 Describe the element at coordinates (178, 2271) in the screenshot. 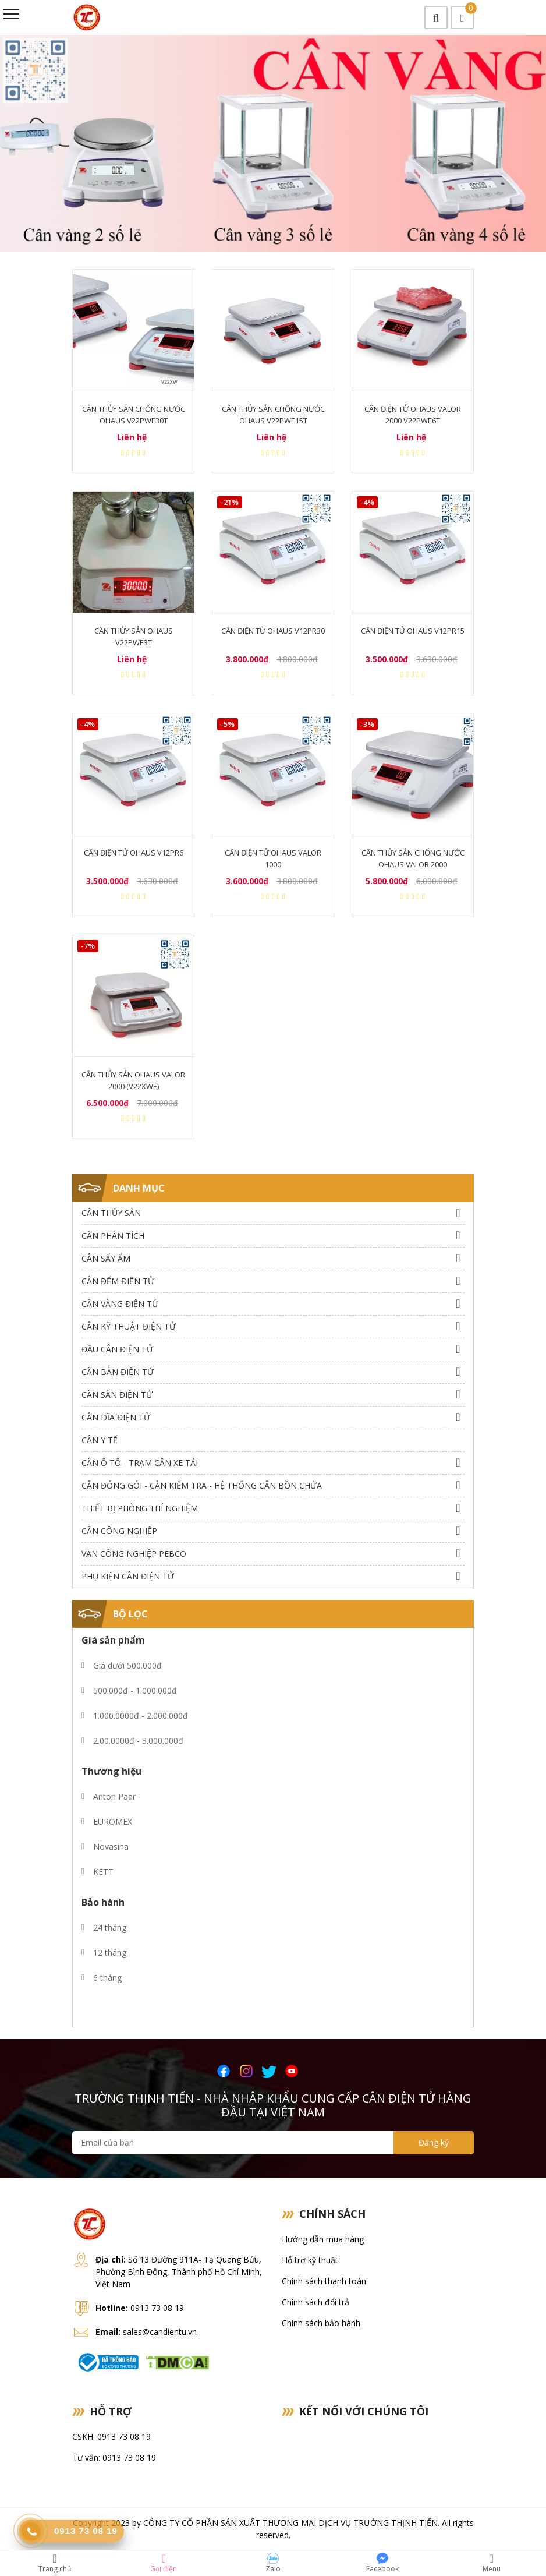

I see `Số 13 Đường 911A- Tạ Quang Bửu, Phường Bình Đông, Thành phố Hồ Chí Minh, Việt Nam` at that location.